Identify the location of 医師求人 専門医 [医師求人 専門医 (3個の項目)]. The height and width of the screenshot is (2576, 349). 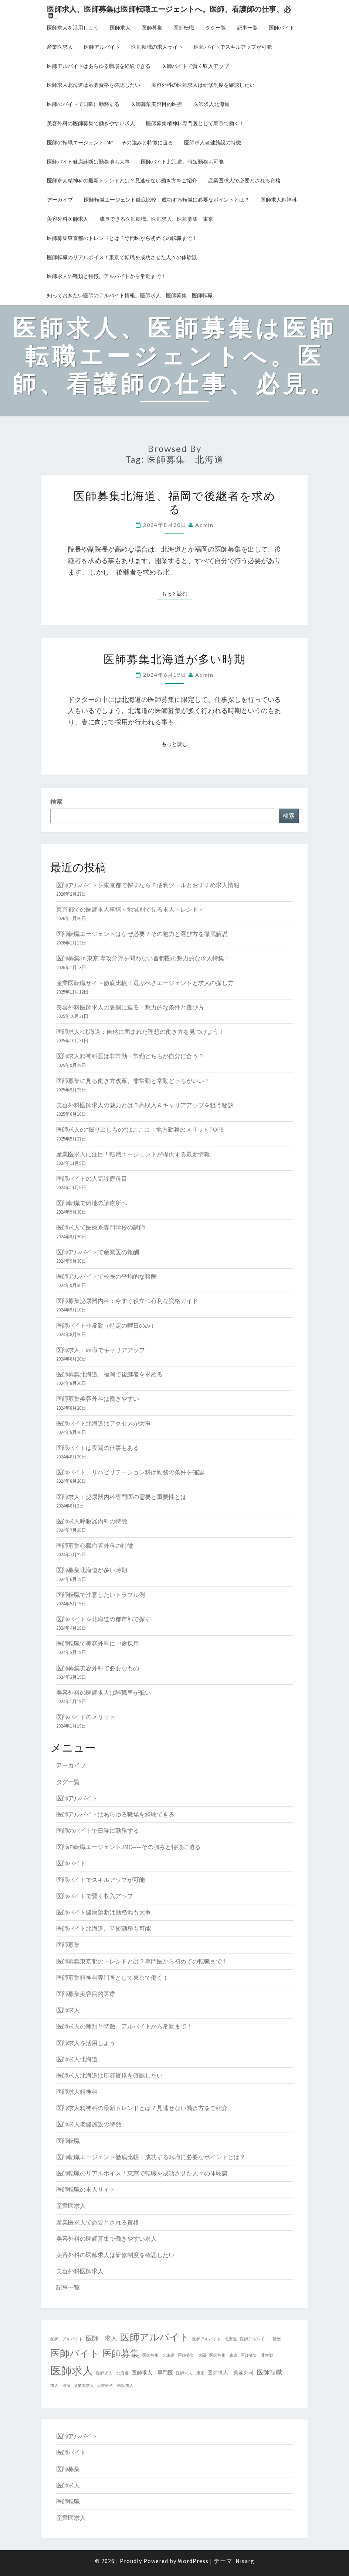
(152, 2372).